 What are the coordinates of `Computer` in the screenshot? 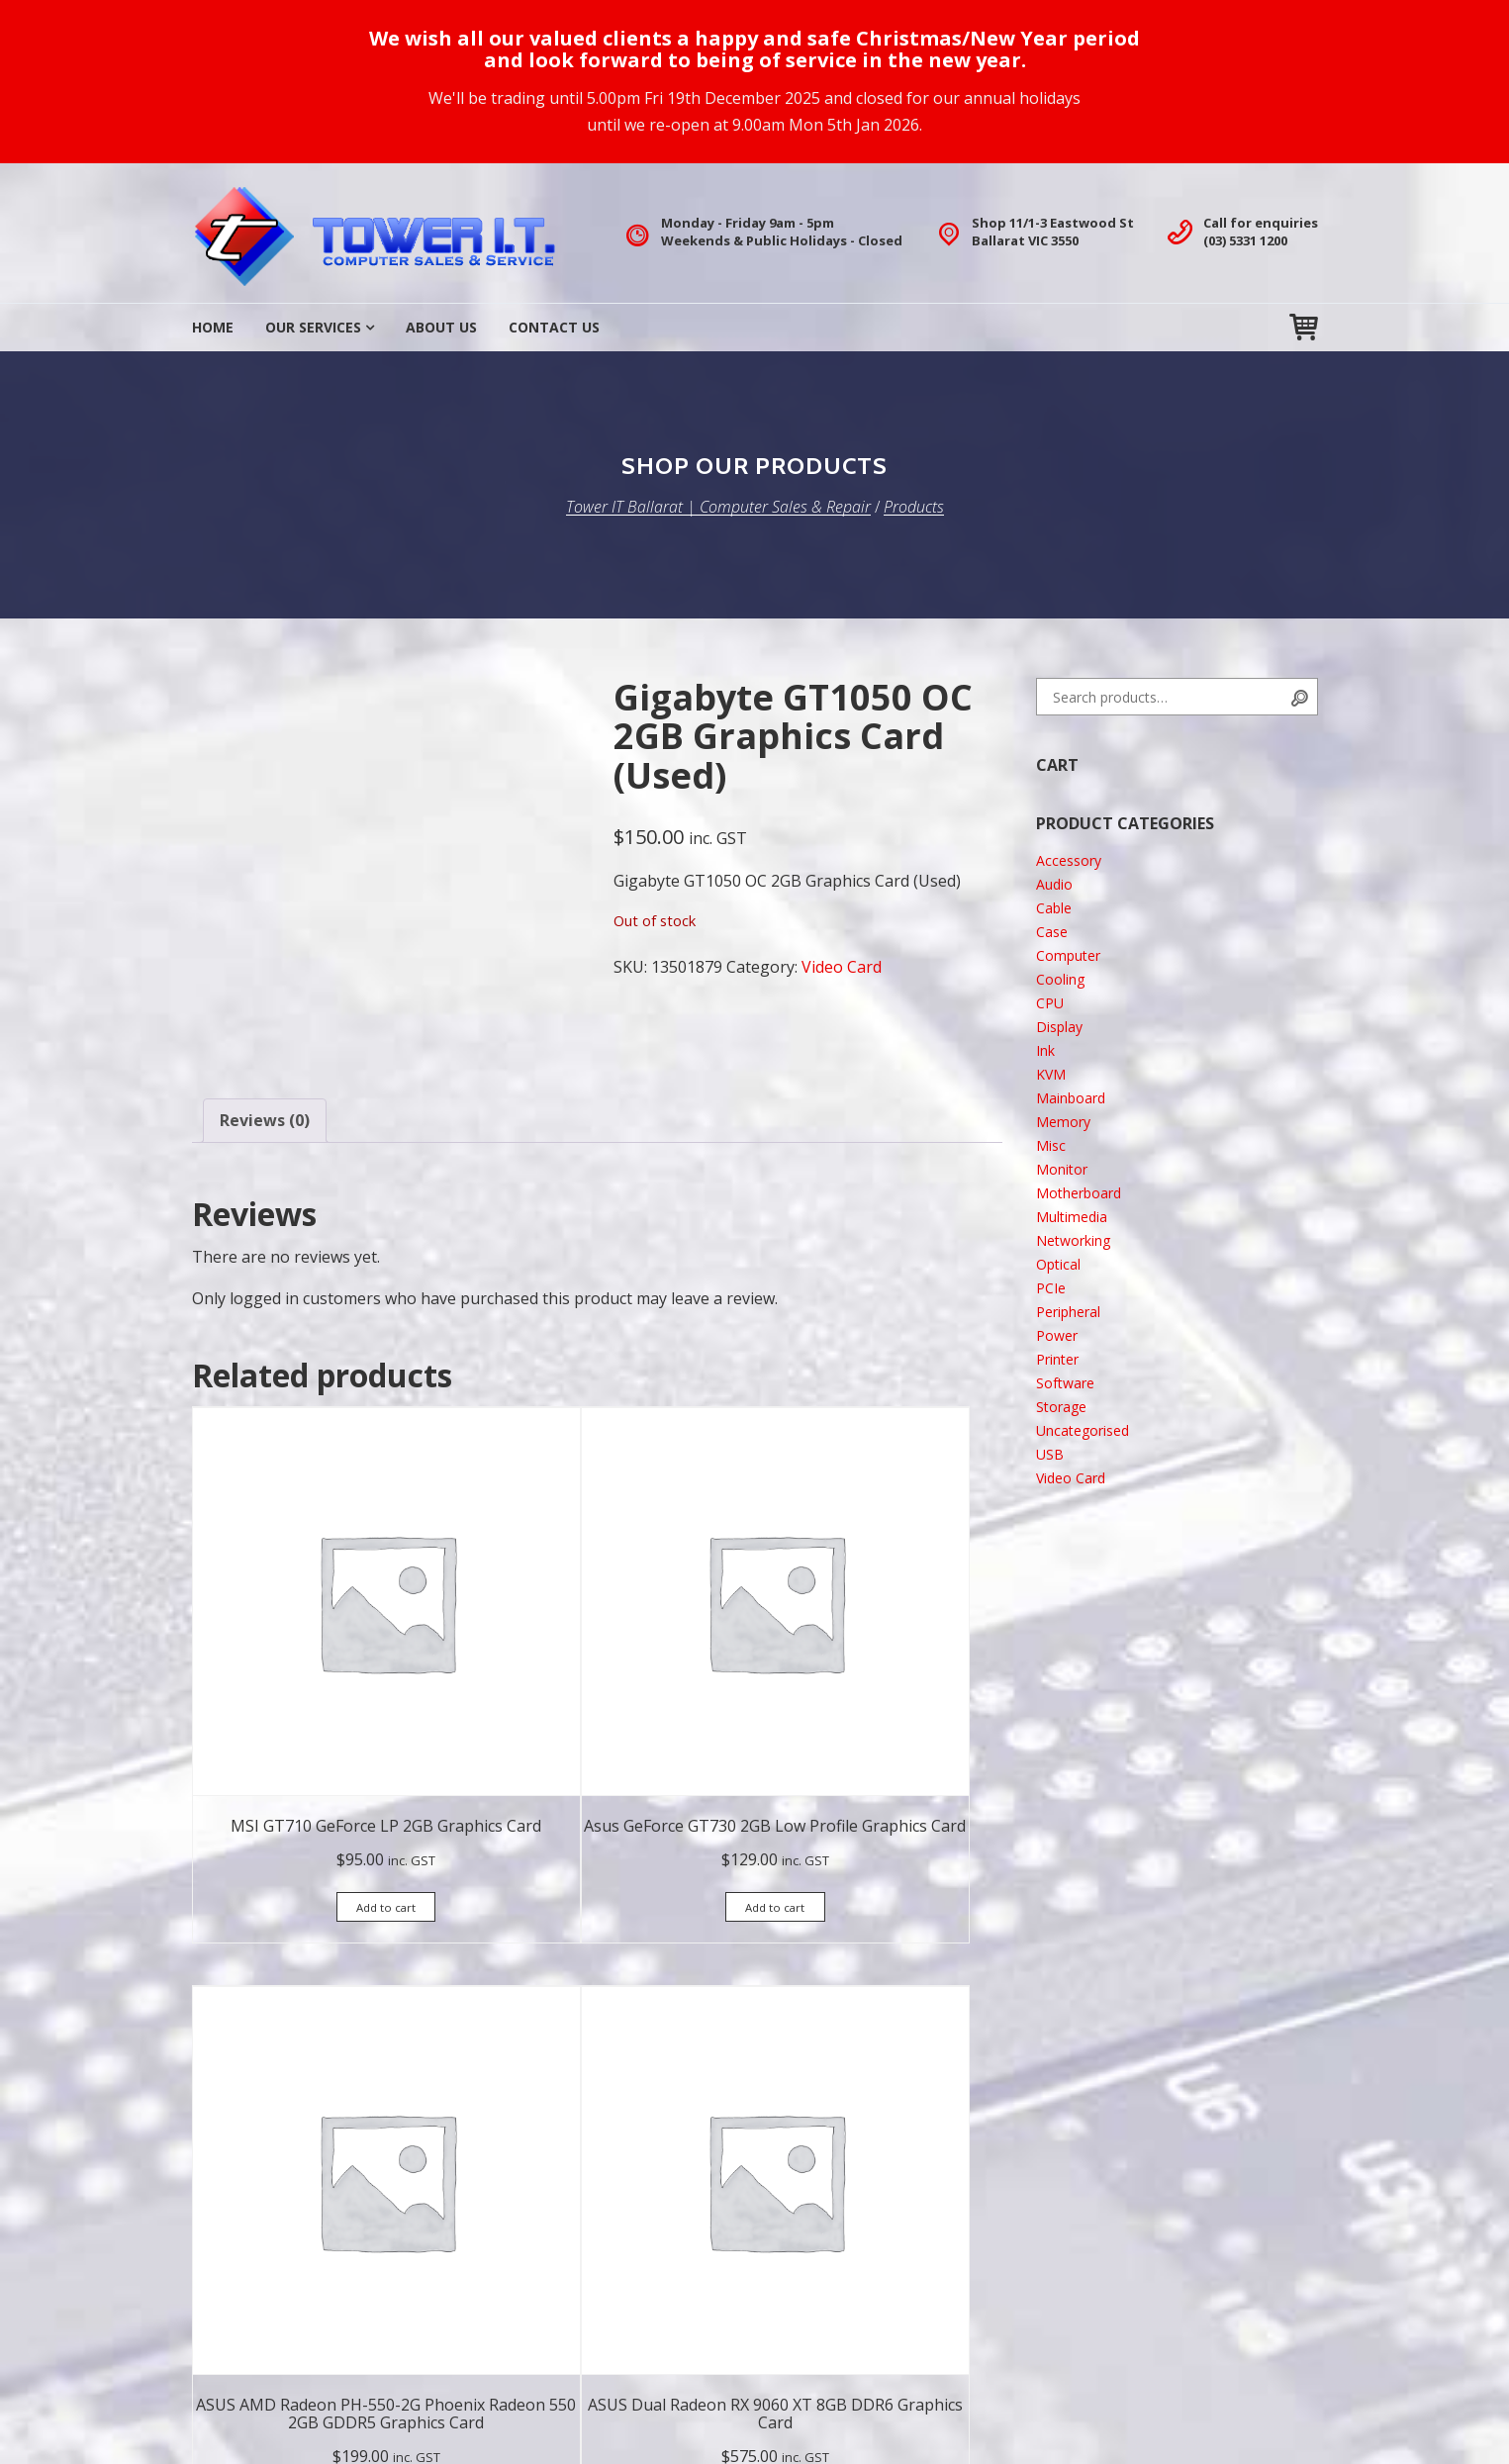 It's located at (1068, 955).